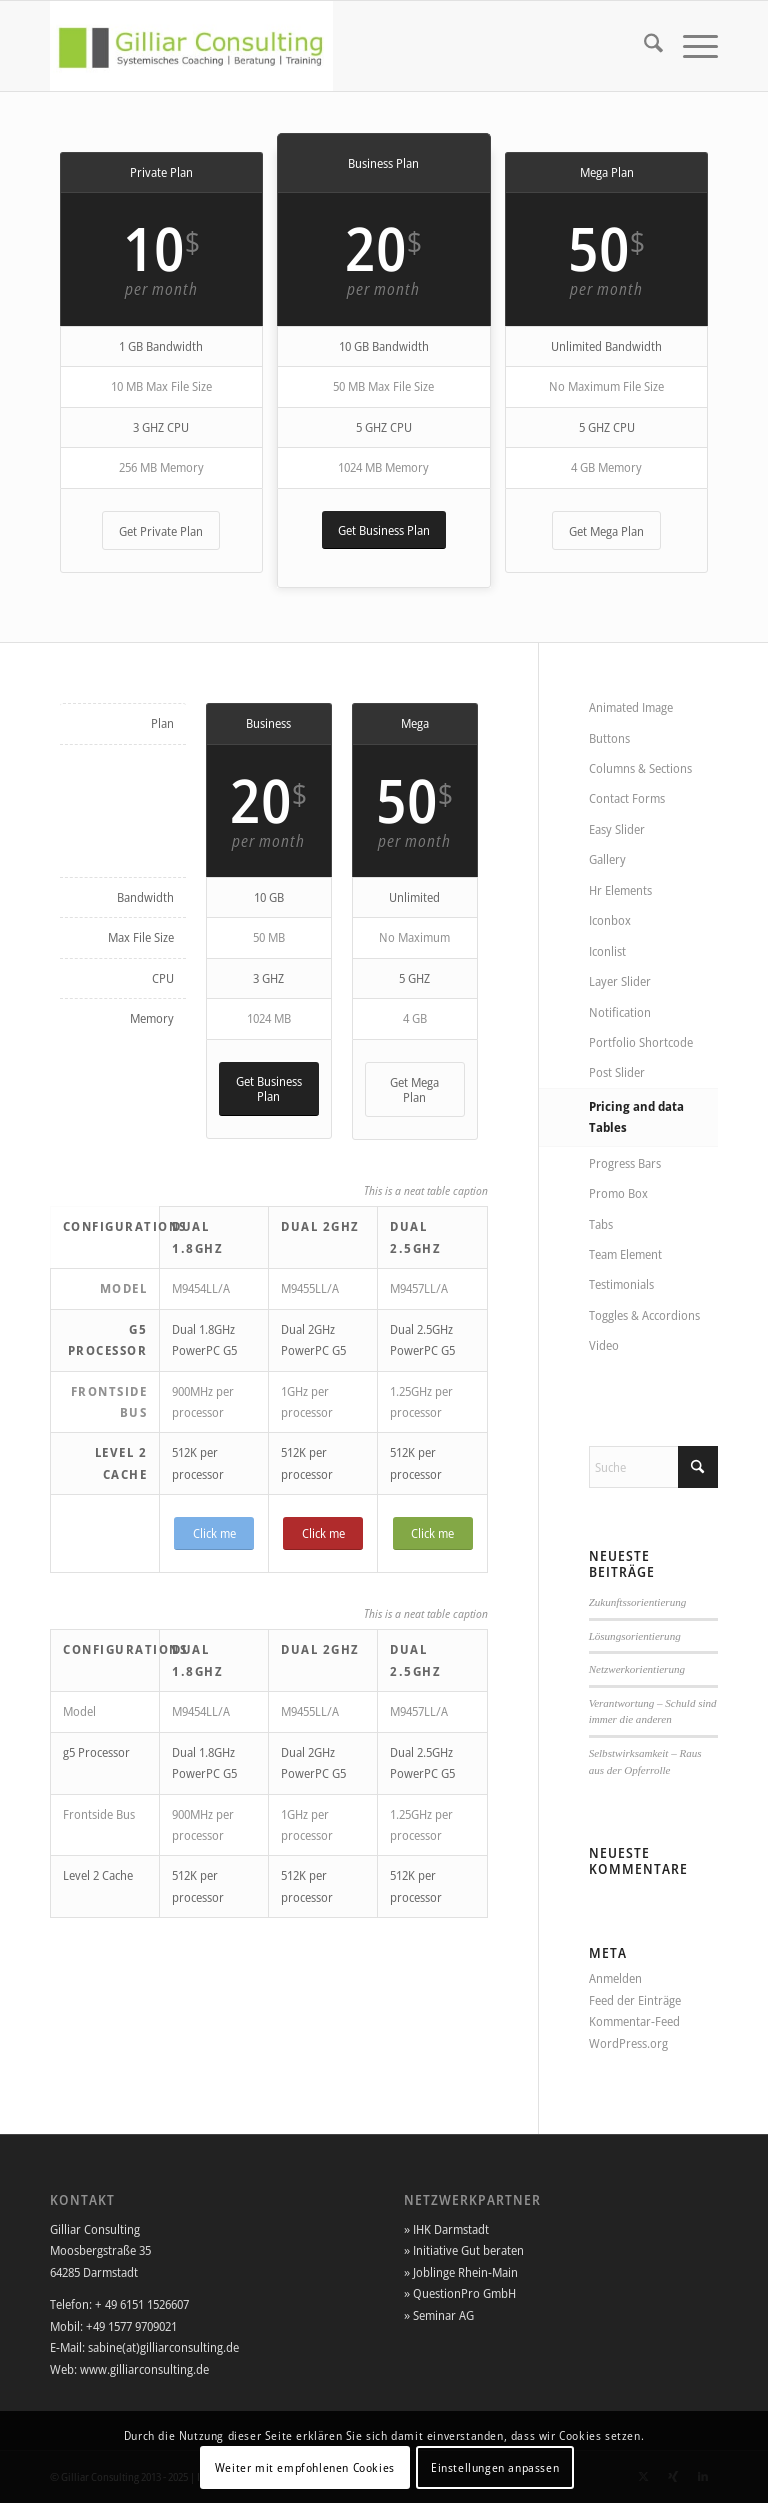  What do you see at coordinates (620, 890) in the screenshot?
I see `Hr Elements` at bounding box center [620, 890].